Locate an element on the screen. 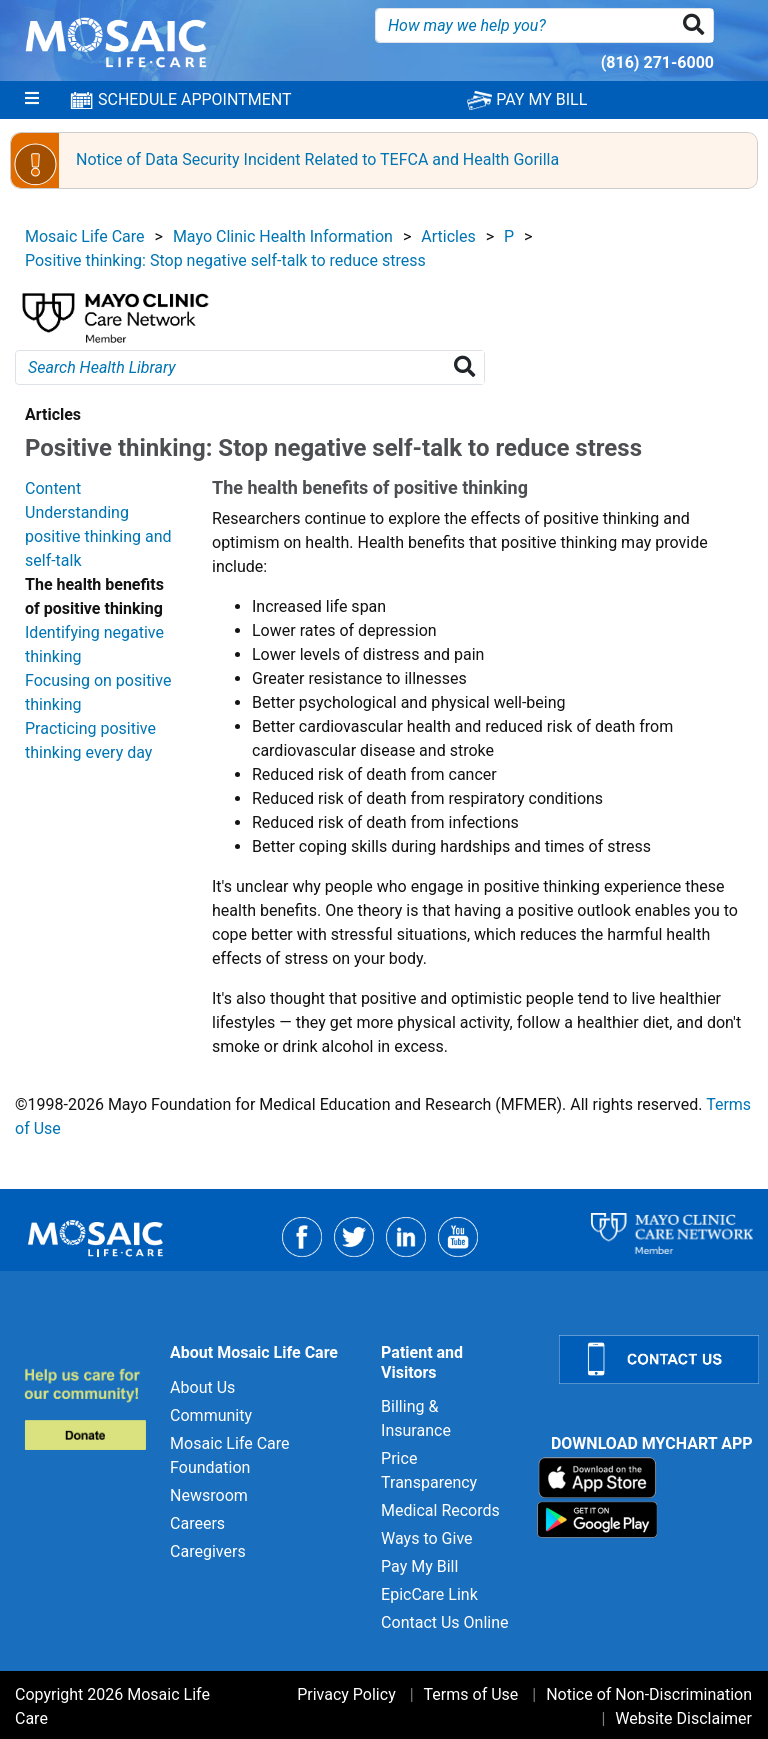 This screenshot has height=1739, width=768. PAY MY BILL is located at coordinates (527, 99).